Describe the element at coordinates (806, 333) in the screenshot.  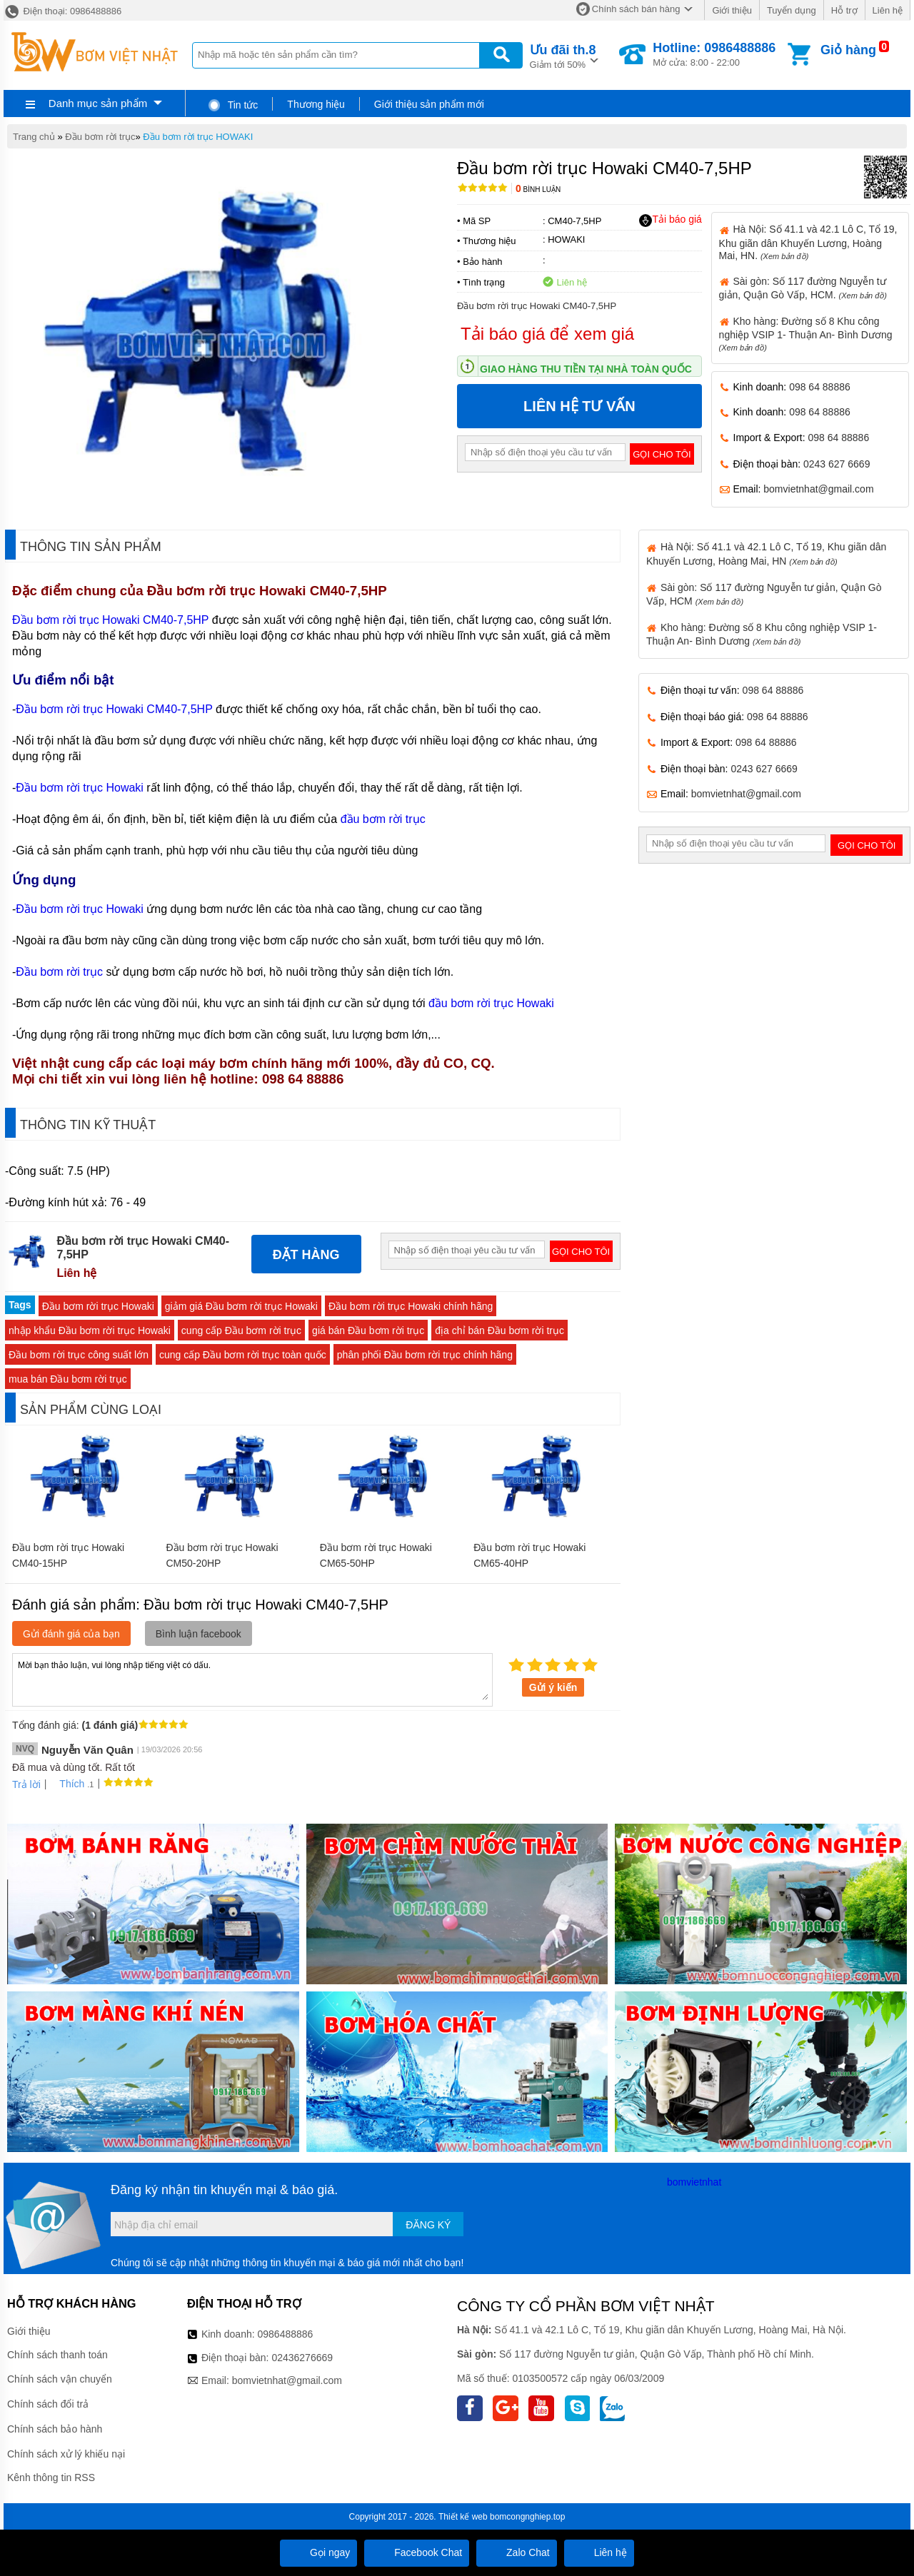
I see `Kho hàng: Đường số 8 Khu công nghiệp VSIP 1- Thuận An- Bình Dương` at that location.